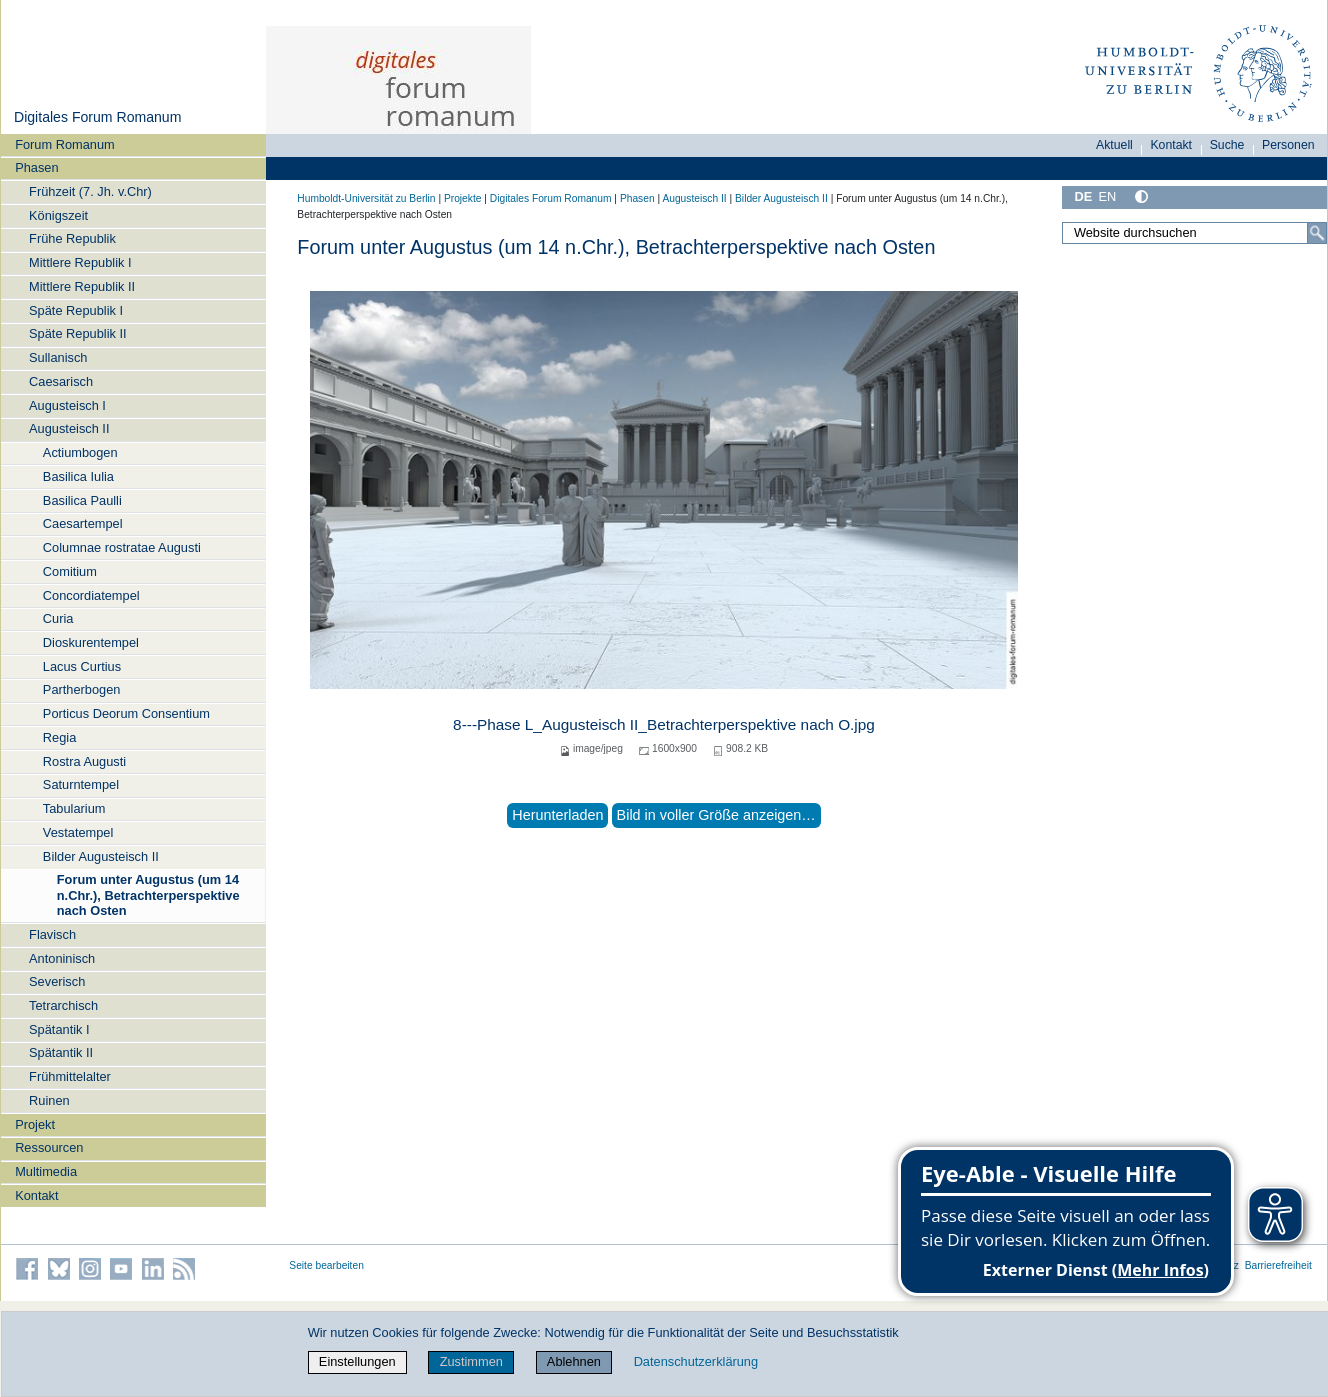 The image size is (1328, 1397). What do you see at coordinates (83, 523) in the screenshot?
I see `Caesartempel` at bounding box center [83, 523].